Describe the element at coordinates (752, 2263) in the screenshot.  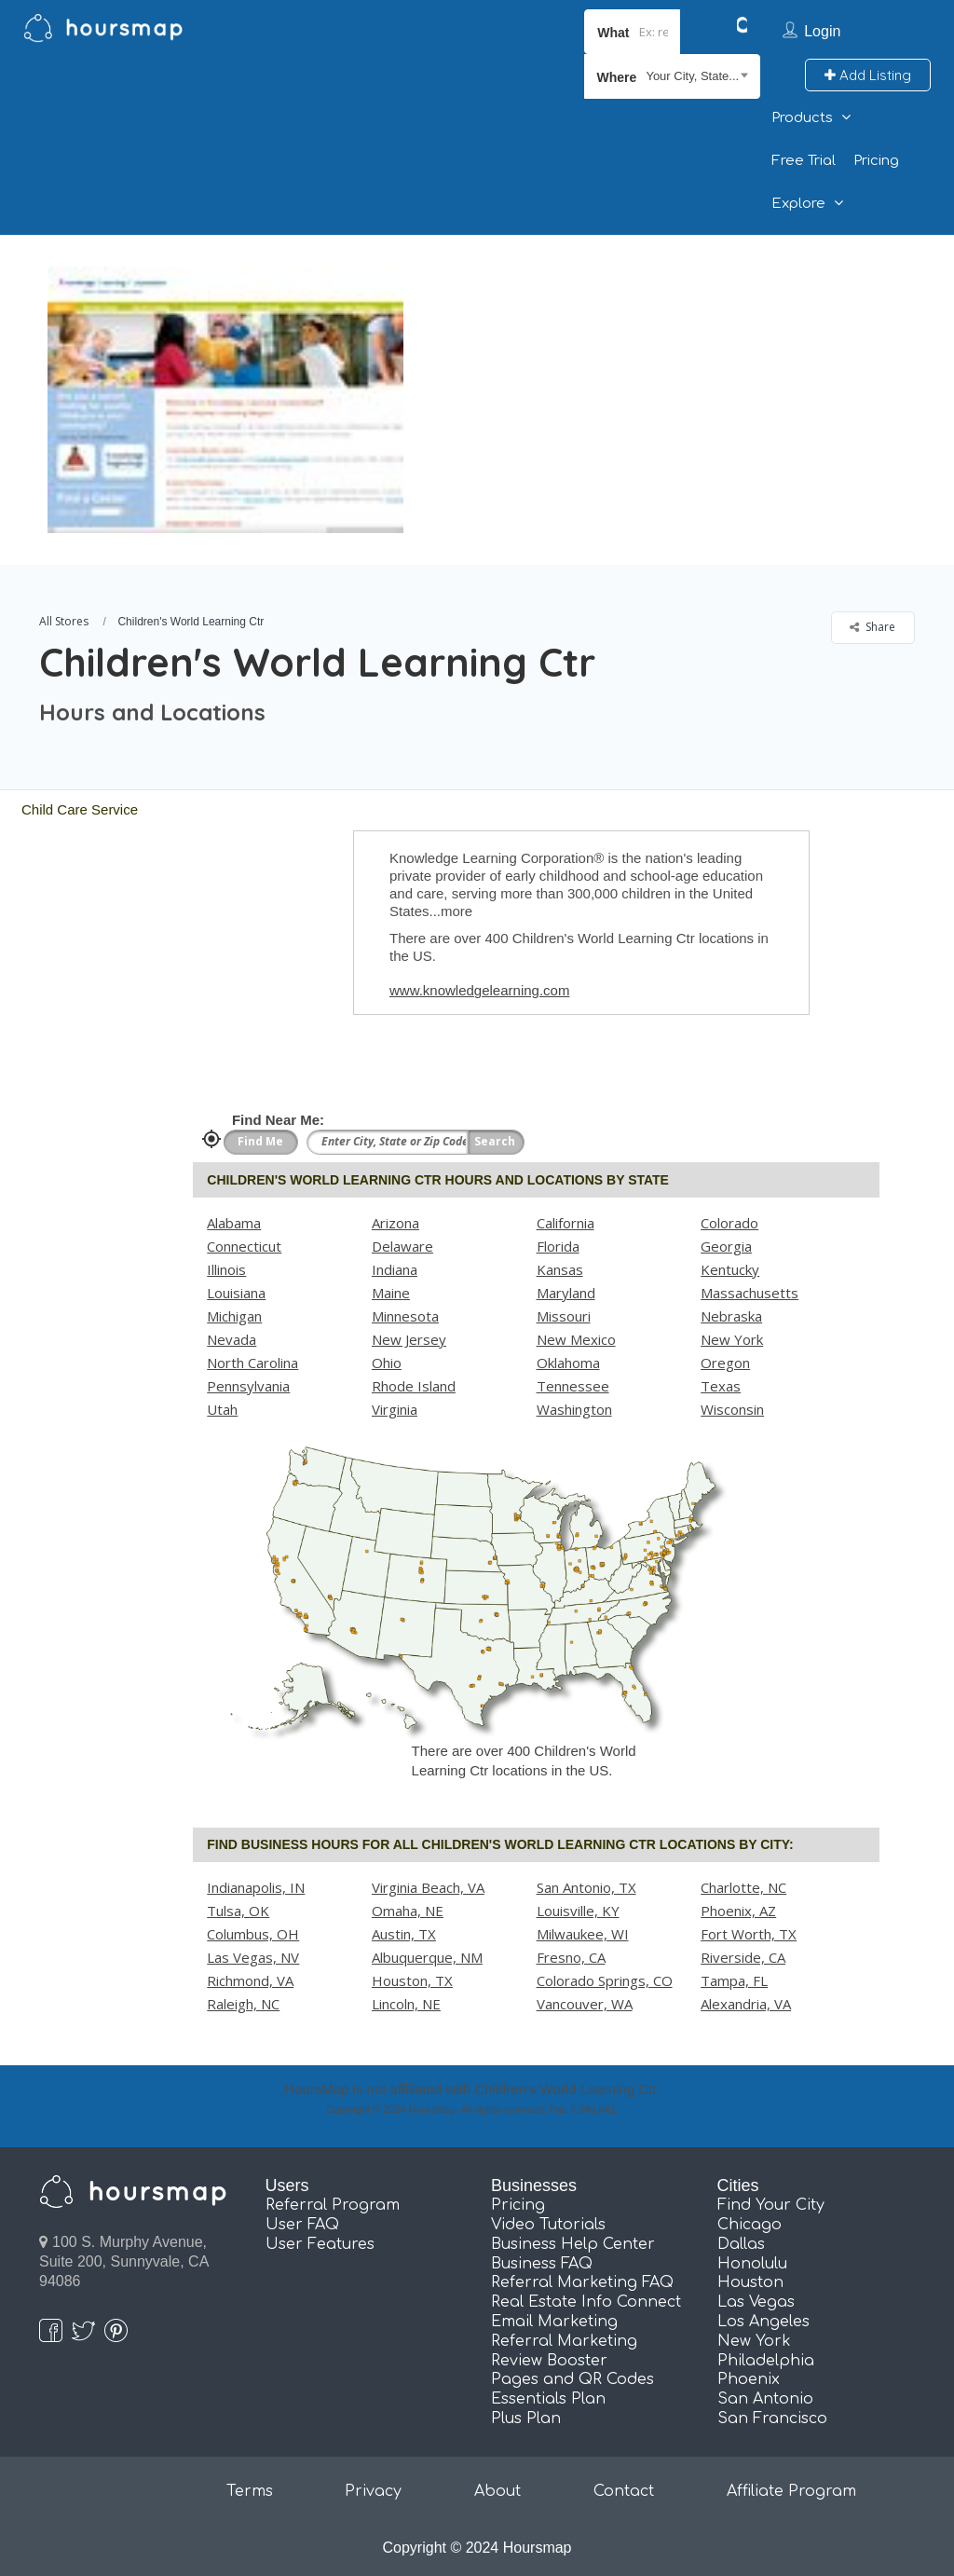
I see `Honolulu` at that location.